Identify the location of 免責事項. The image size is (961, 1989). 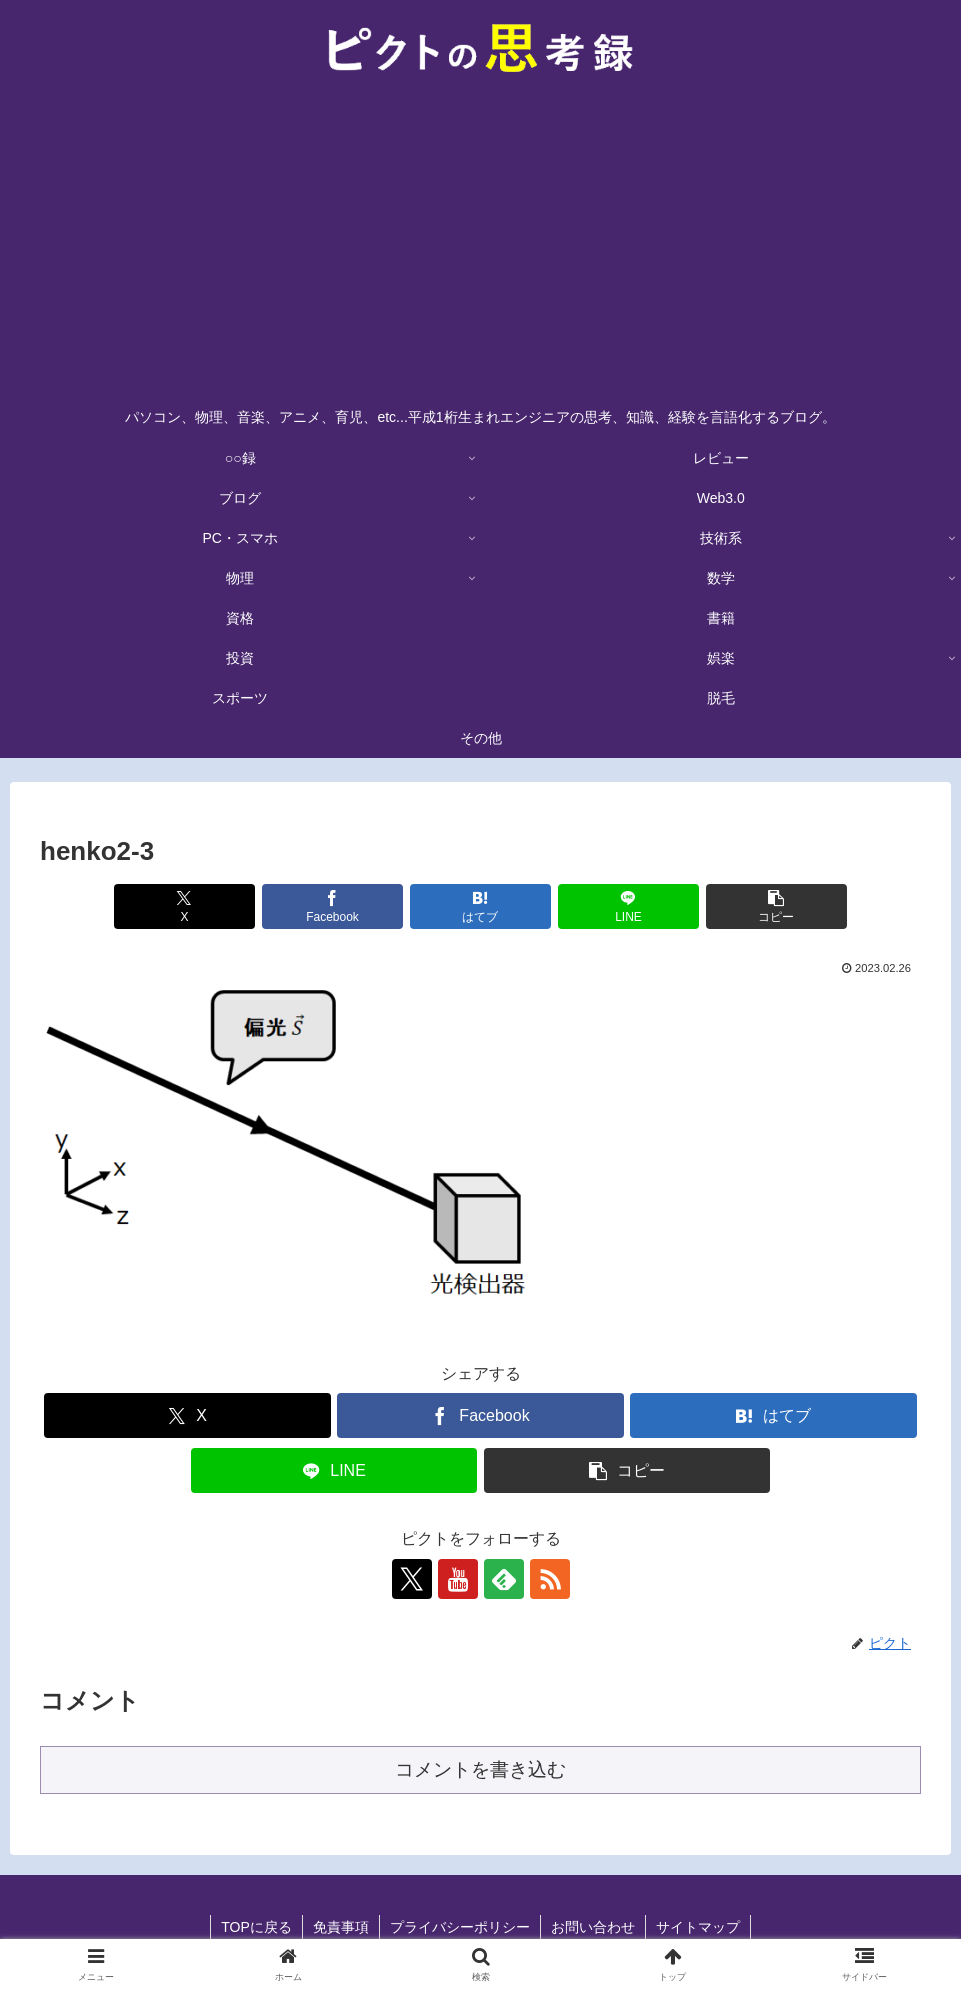
(341, 1927).